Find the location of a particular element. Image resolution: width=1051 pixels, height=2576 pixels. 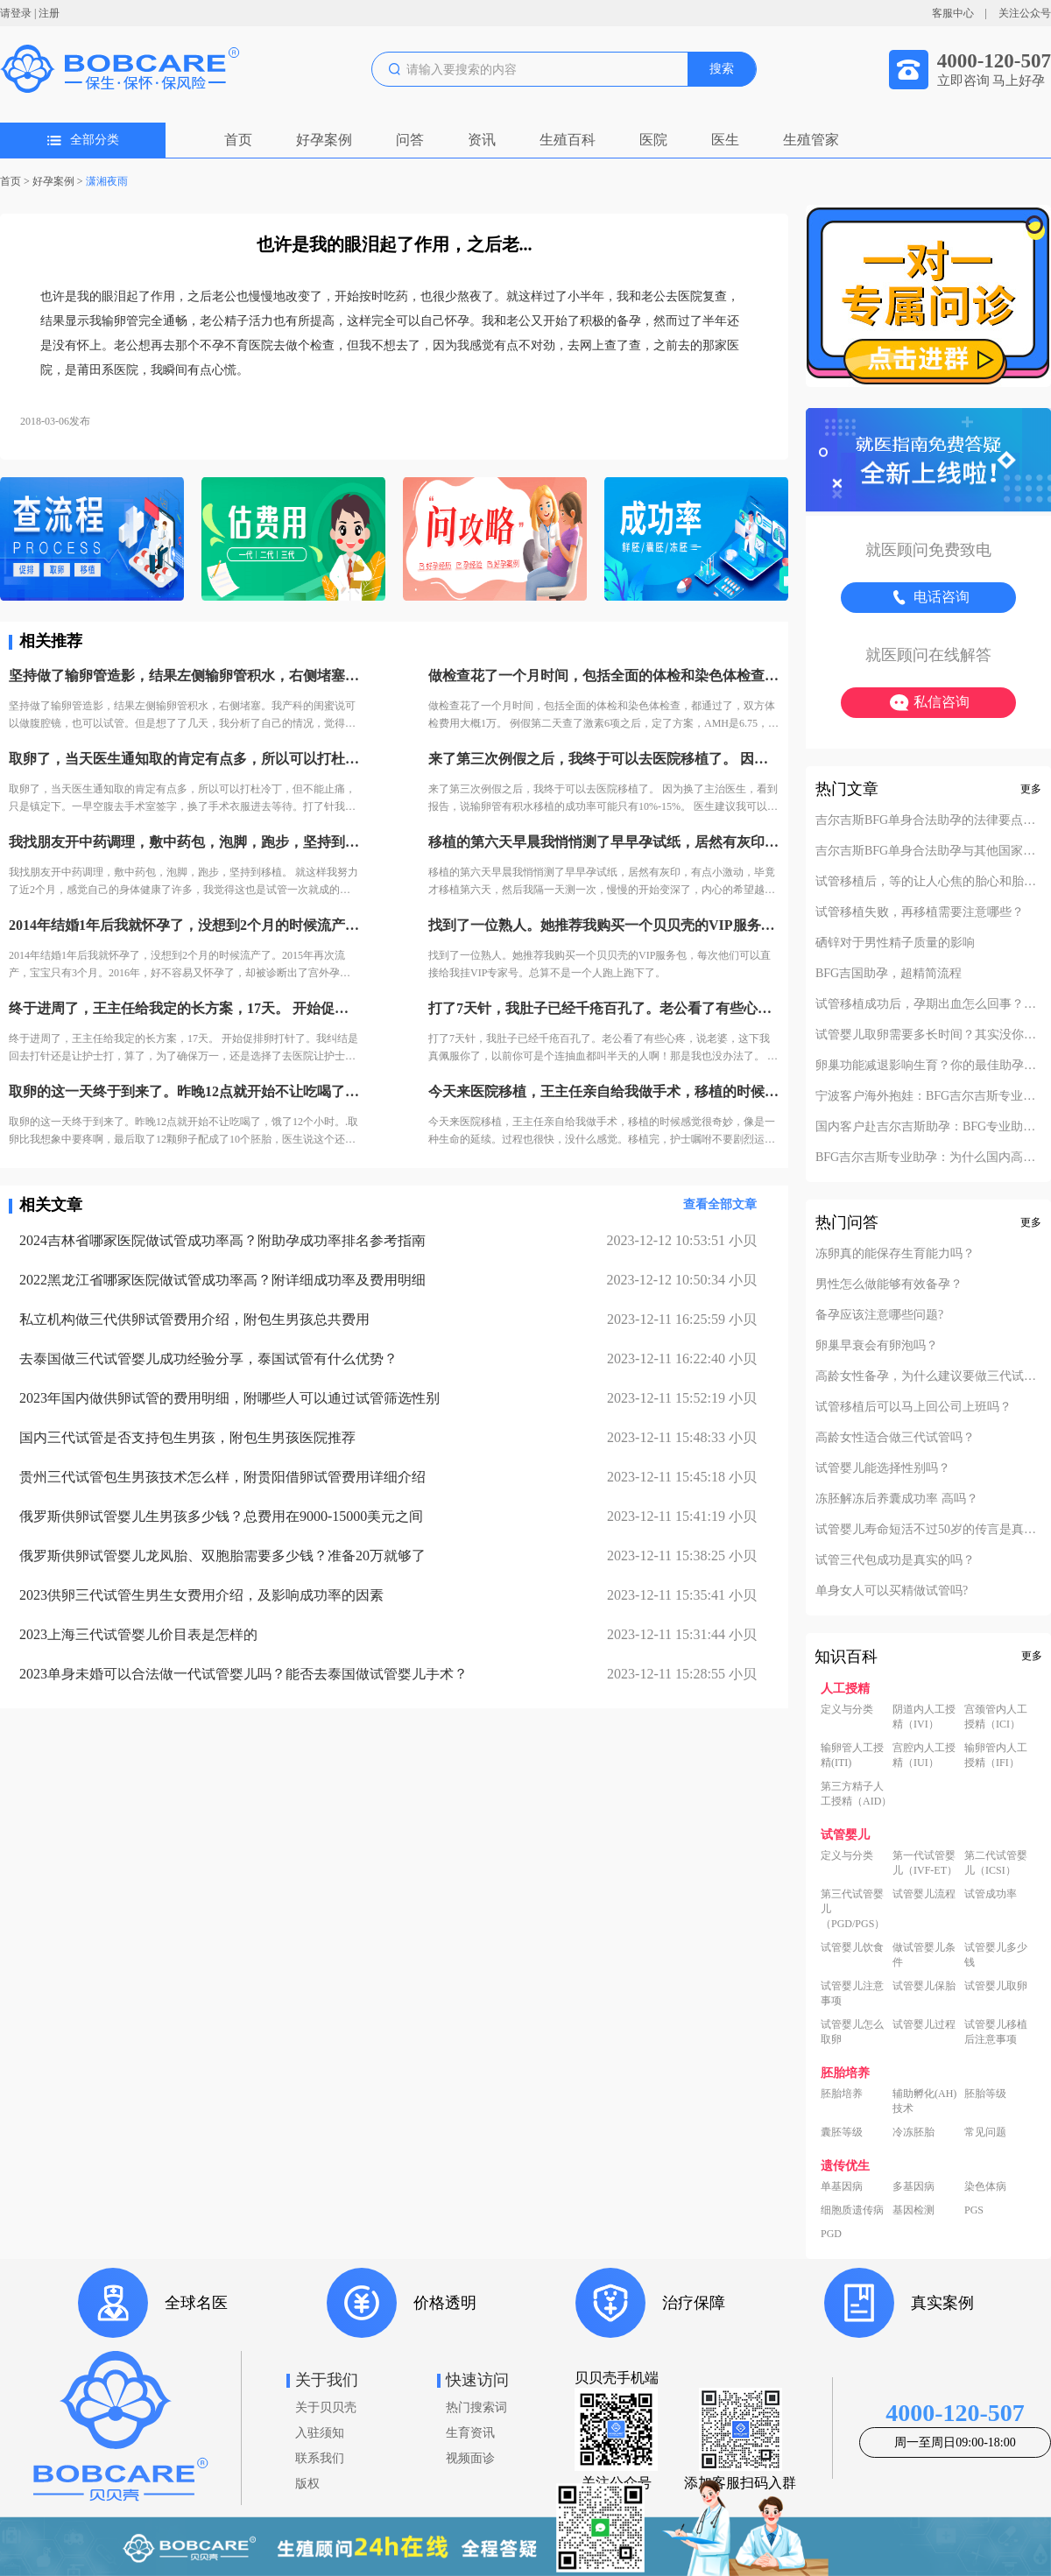

医院 is located at coordinates (653, 139).